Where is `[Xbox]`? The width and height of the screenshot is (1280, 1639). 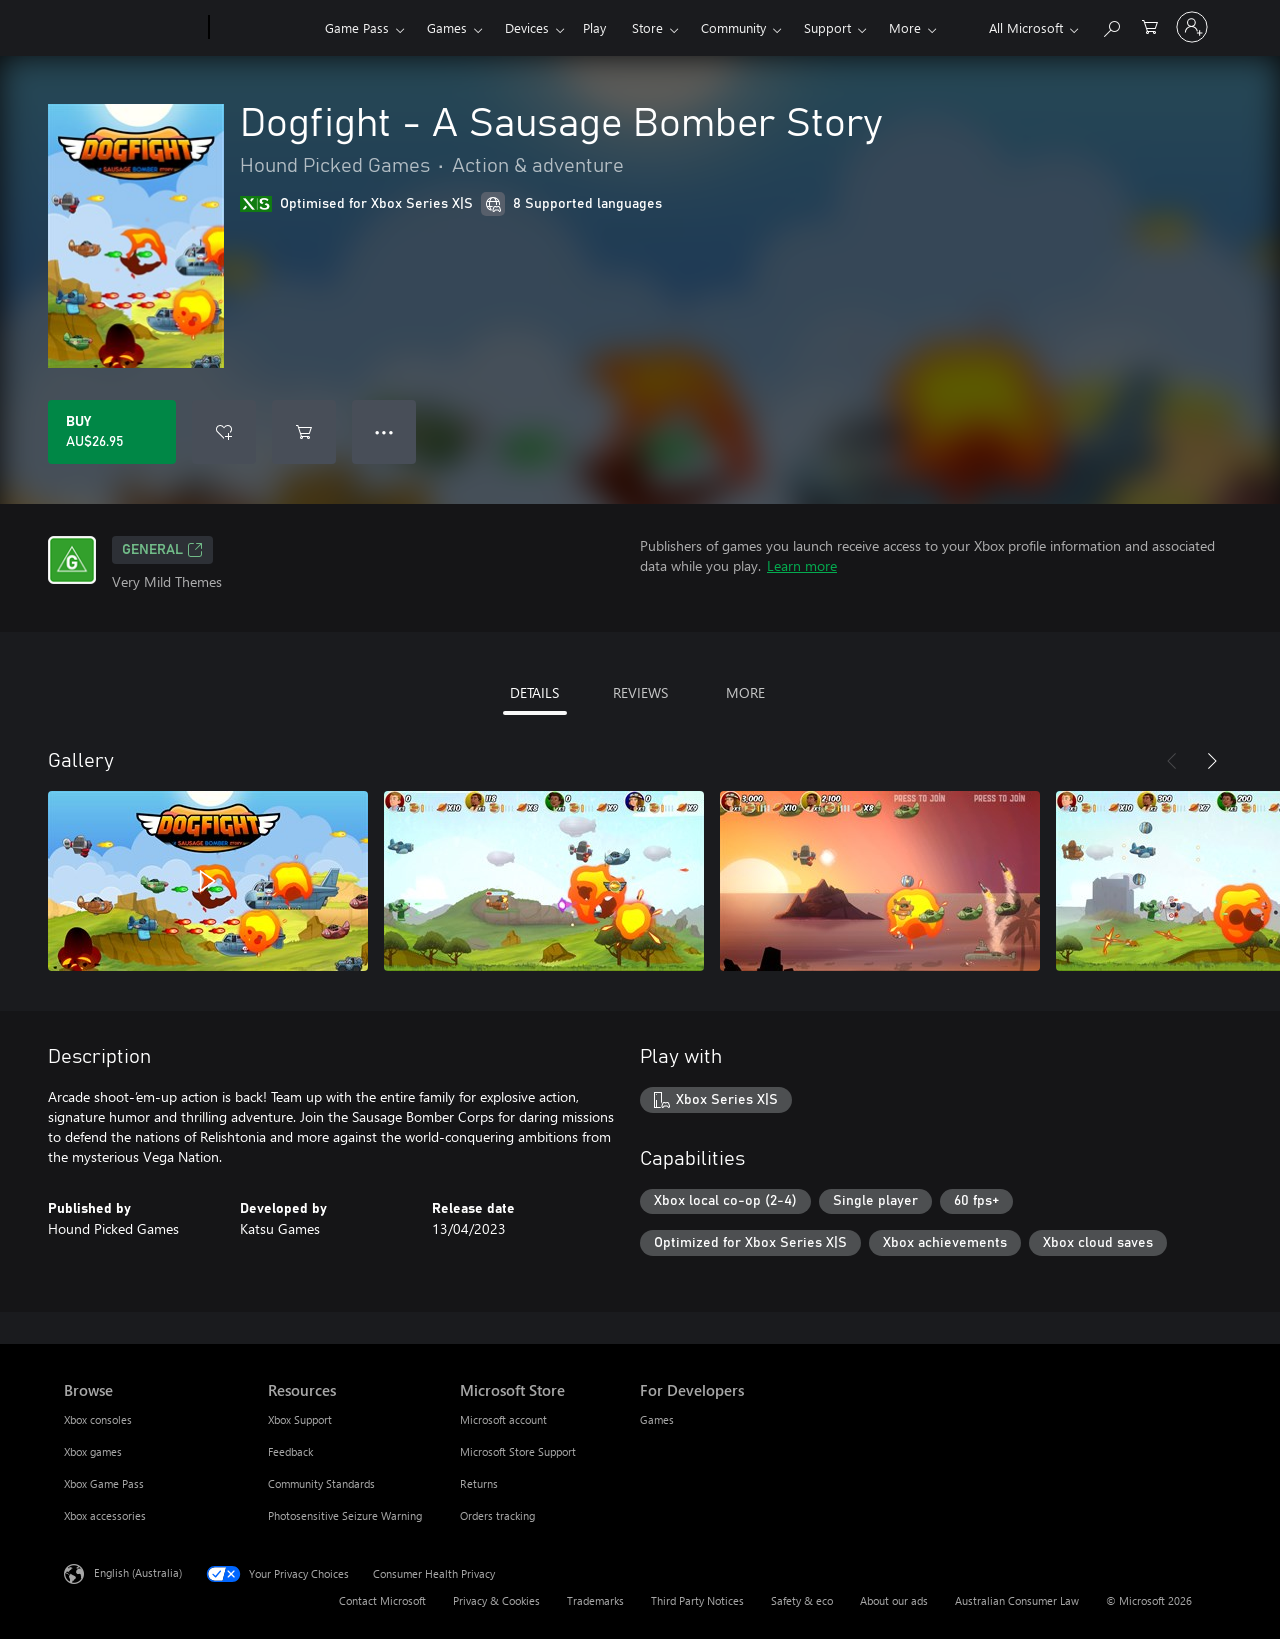
[Xbox] is located at coordinates (264, 28).